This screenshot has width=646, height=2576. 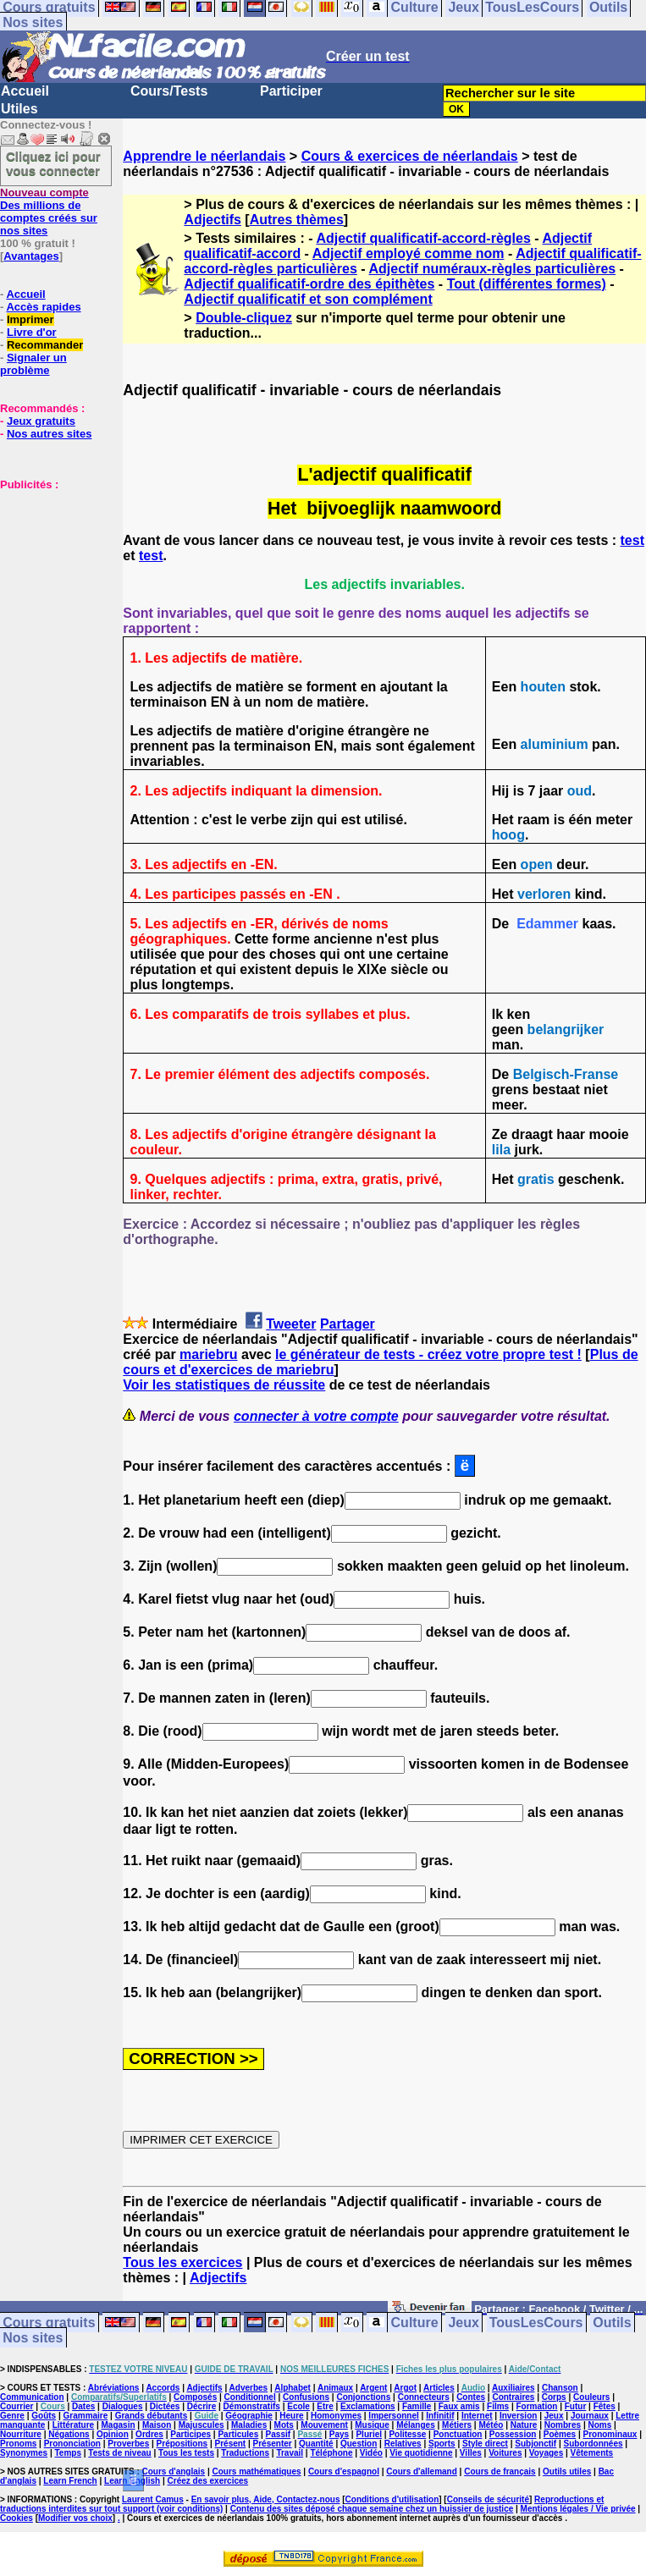 What do you see at coordinates (393, 2415) in the screenshot?
I see `Impersonnel` at bounding box center [393, 2415].